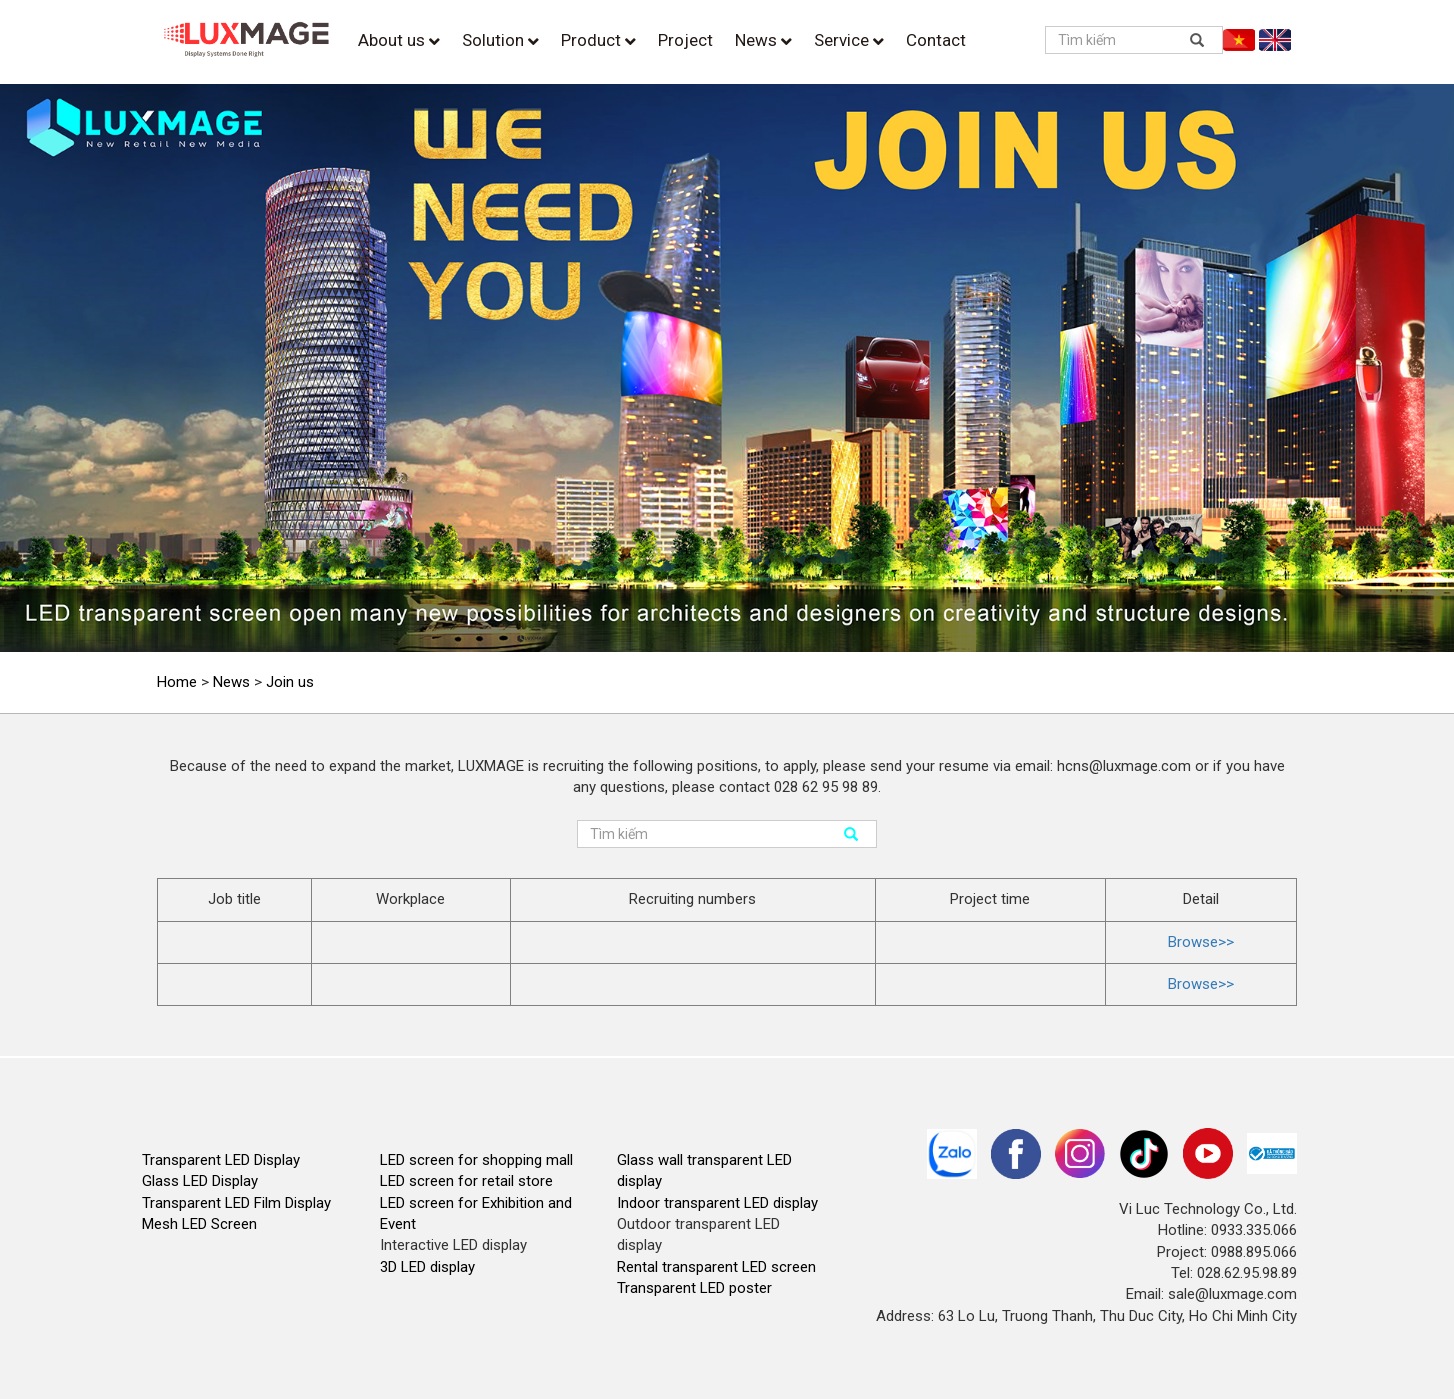 Image resolution: width=1454 pixels, height=1399 pixels. Describe the element at coordinates (236, 1203) in the screenshot. I see `Transparent LED Film Display` at that location.